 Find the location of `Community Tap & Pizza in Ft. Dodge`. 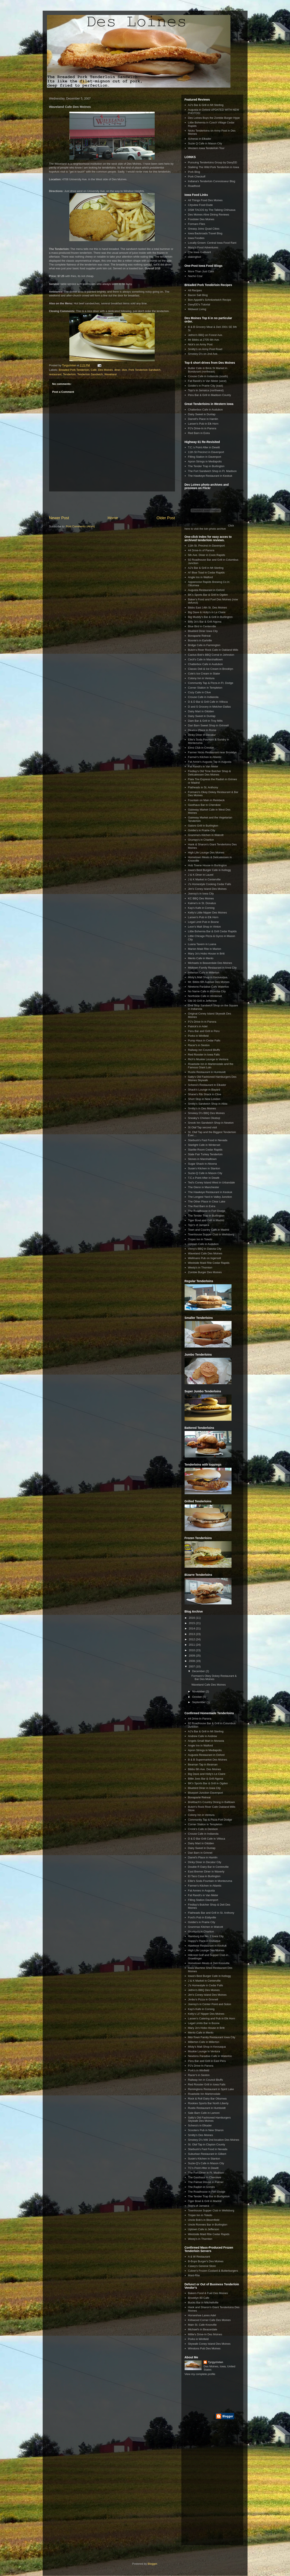

Community Tap & Pizza in Ft. Dodge is located at coordinates (210, 683).